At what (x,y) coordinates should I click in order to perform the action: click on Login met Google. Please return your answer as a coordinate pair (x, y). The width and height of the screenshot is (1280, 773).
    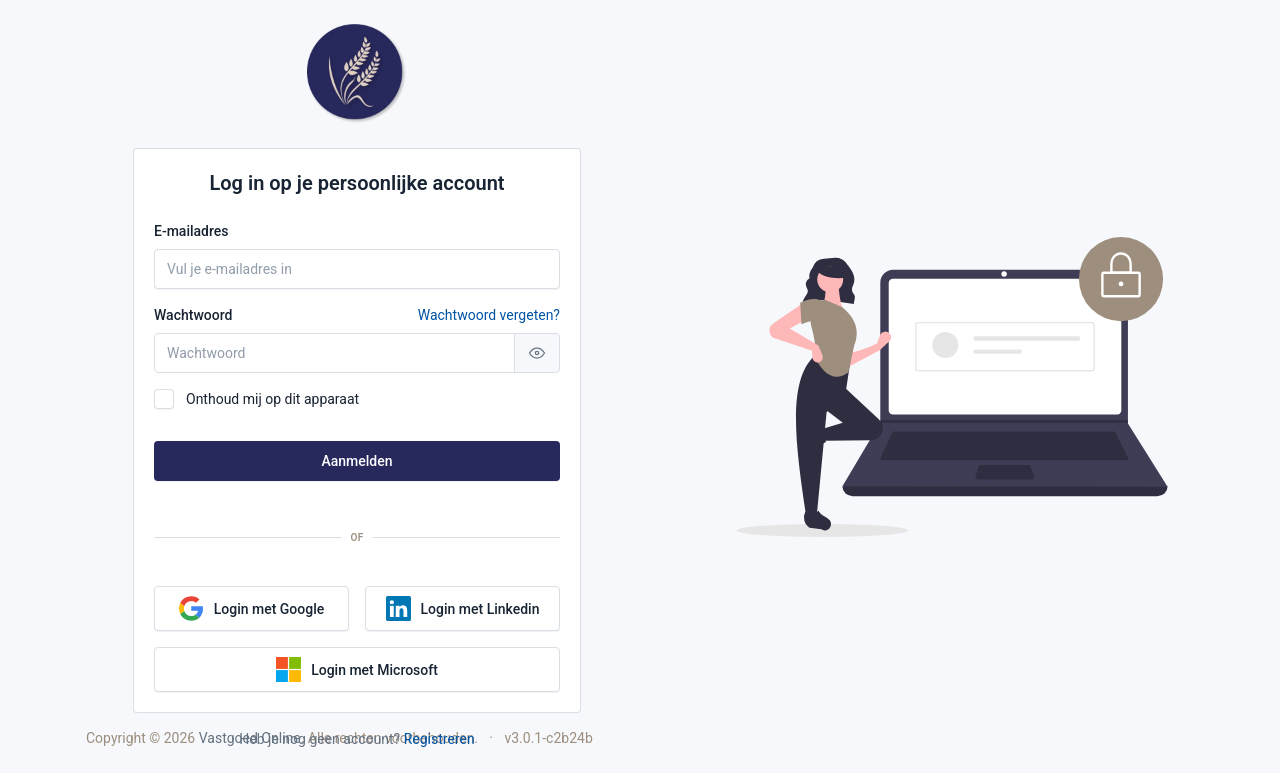
    Looking at the image, I should click on (252, 608).